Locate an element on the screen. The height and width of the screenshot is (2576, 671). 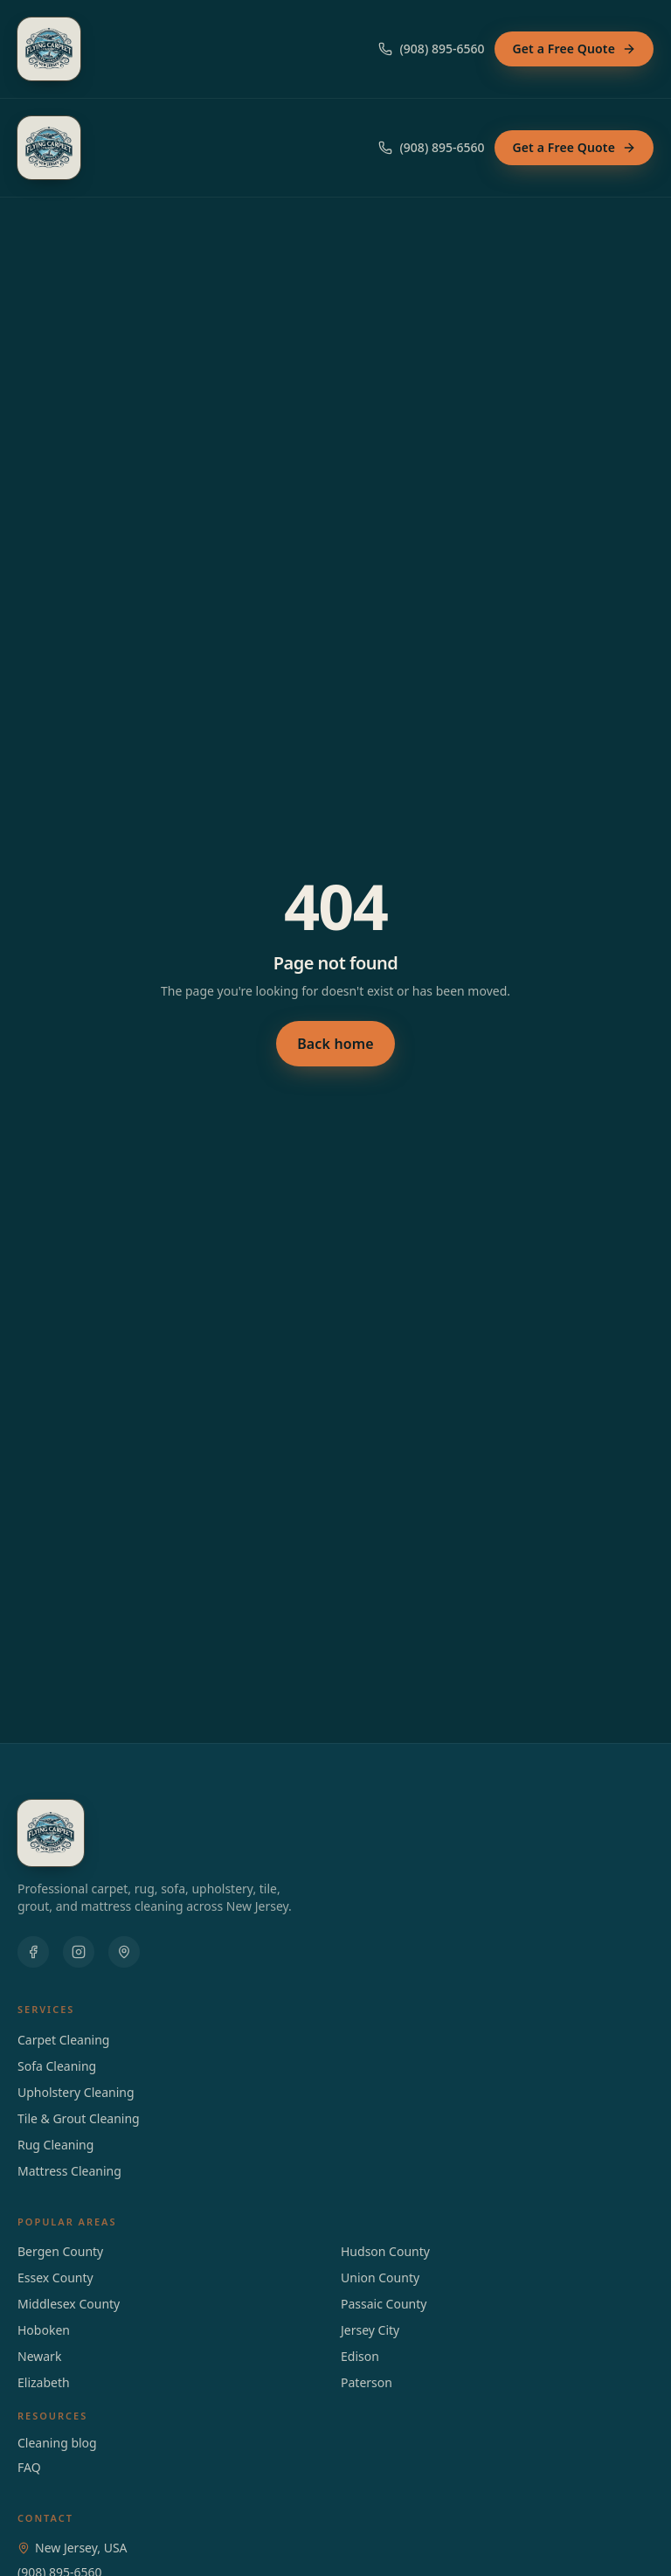
Sofa Cleaning is located at coordinates (56, 2066).